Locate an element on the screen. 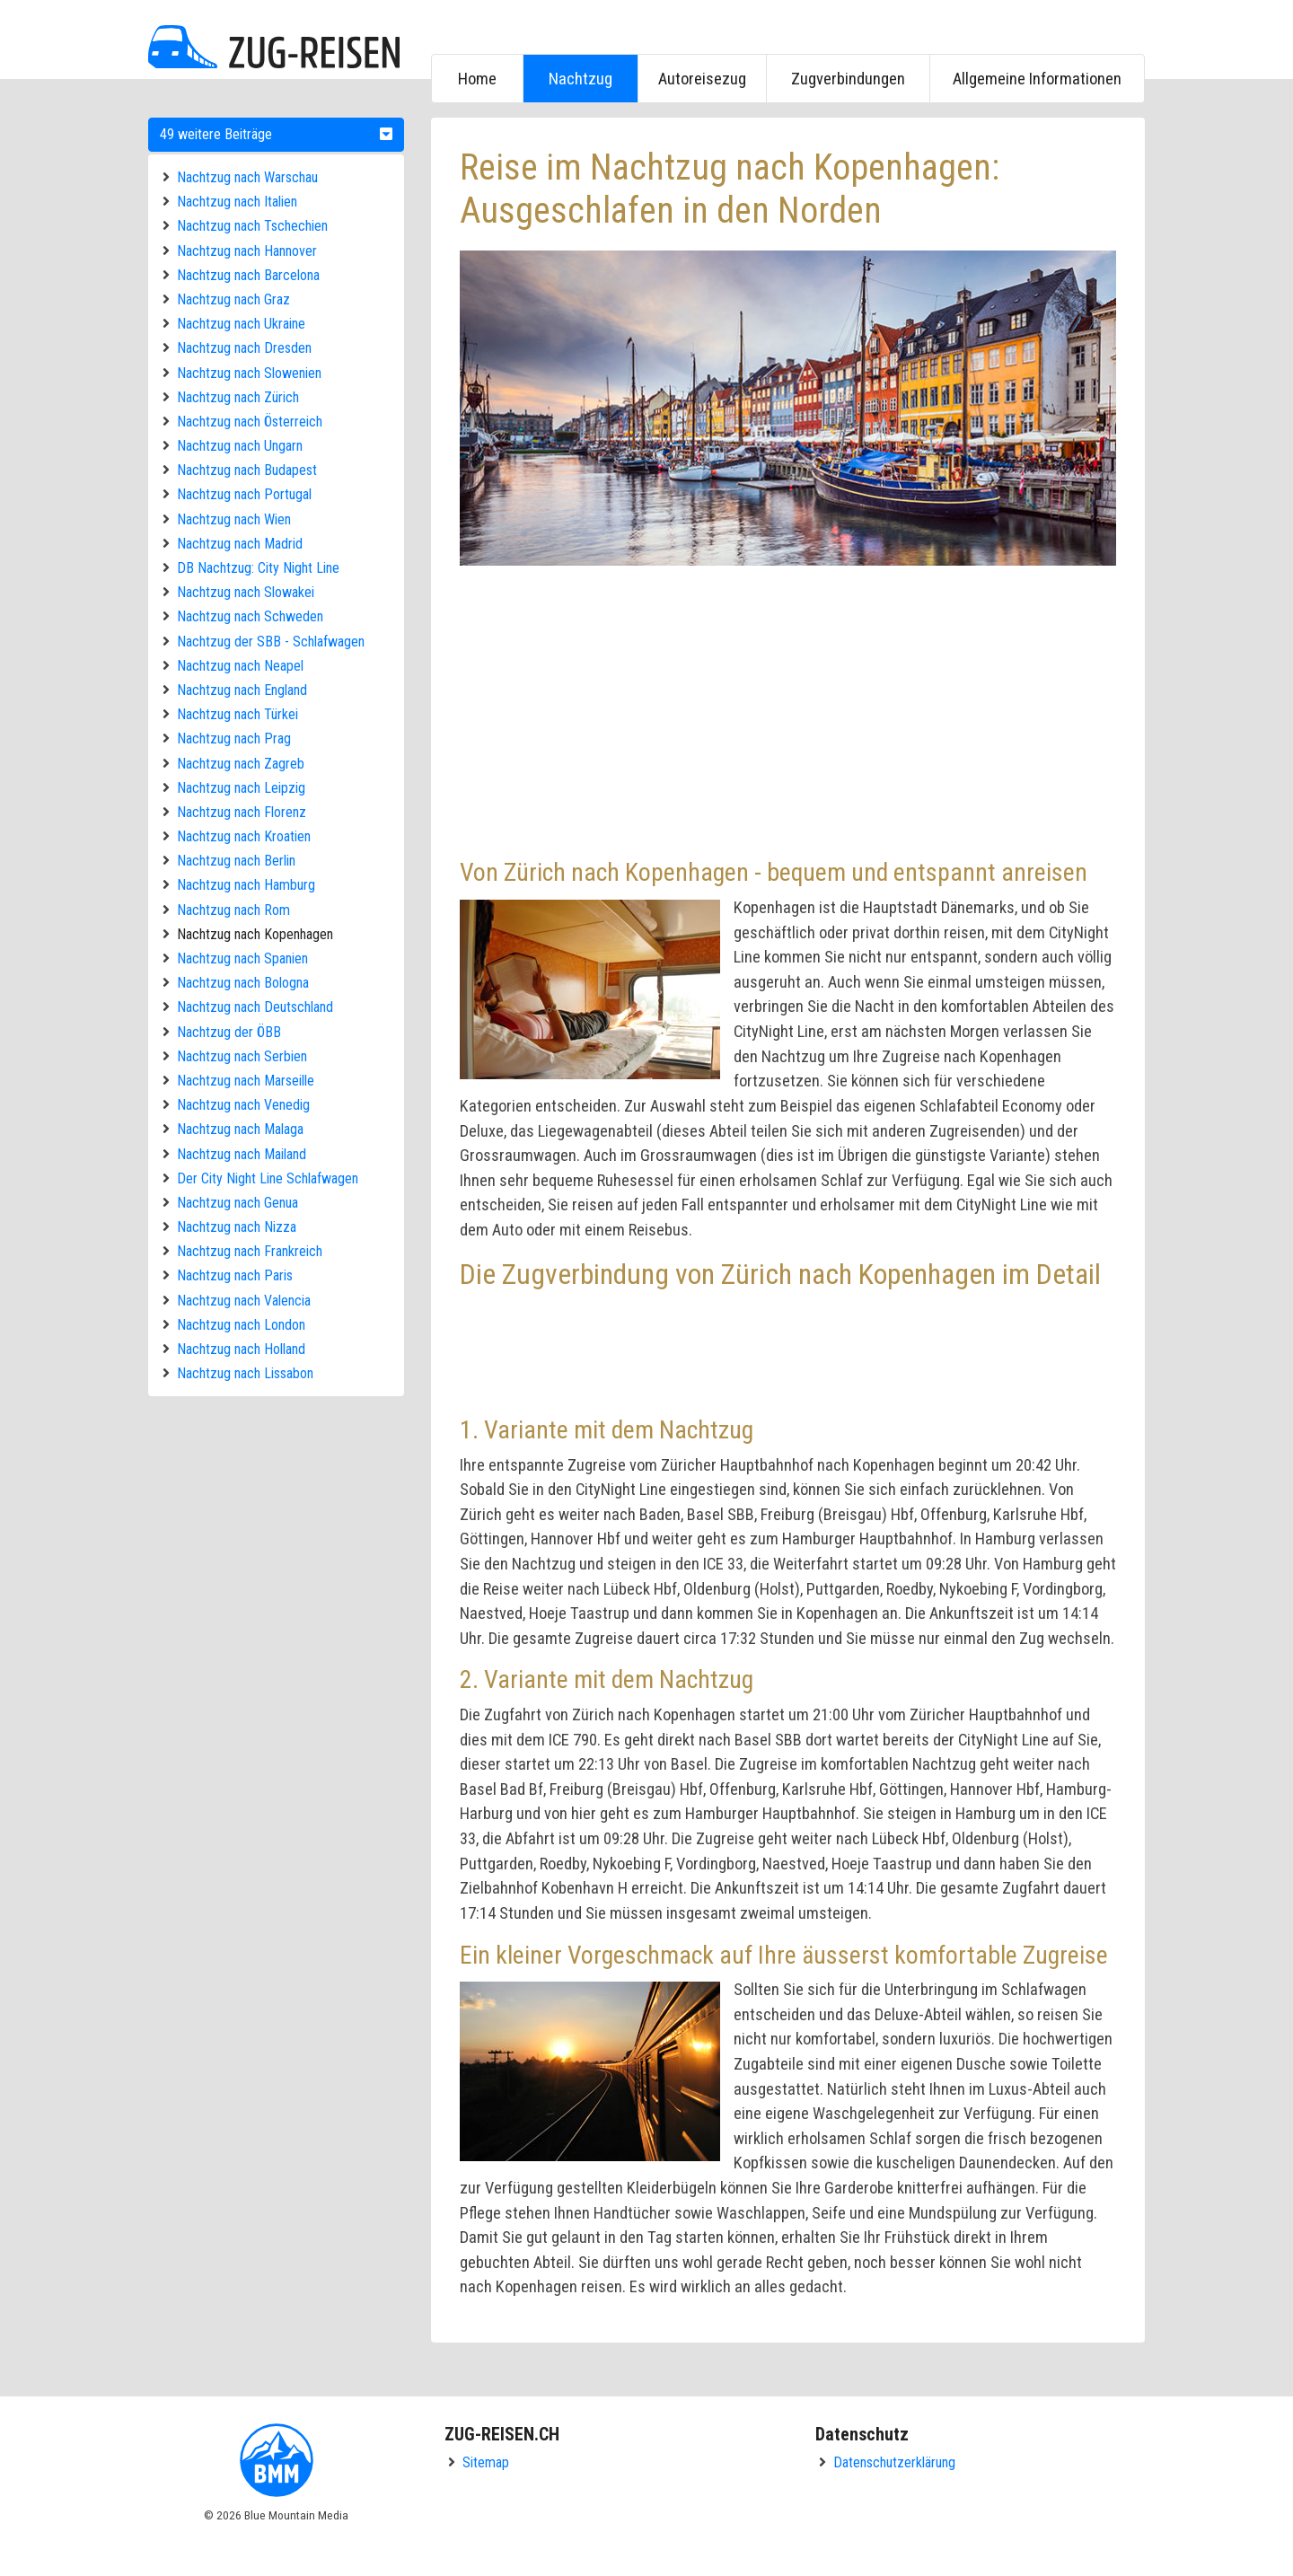  Nachtzug nach Türkei is located at coordinates (237, 714).